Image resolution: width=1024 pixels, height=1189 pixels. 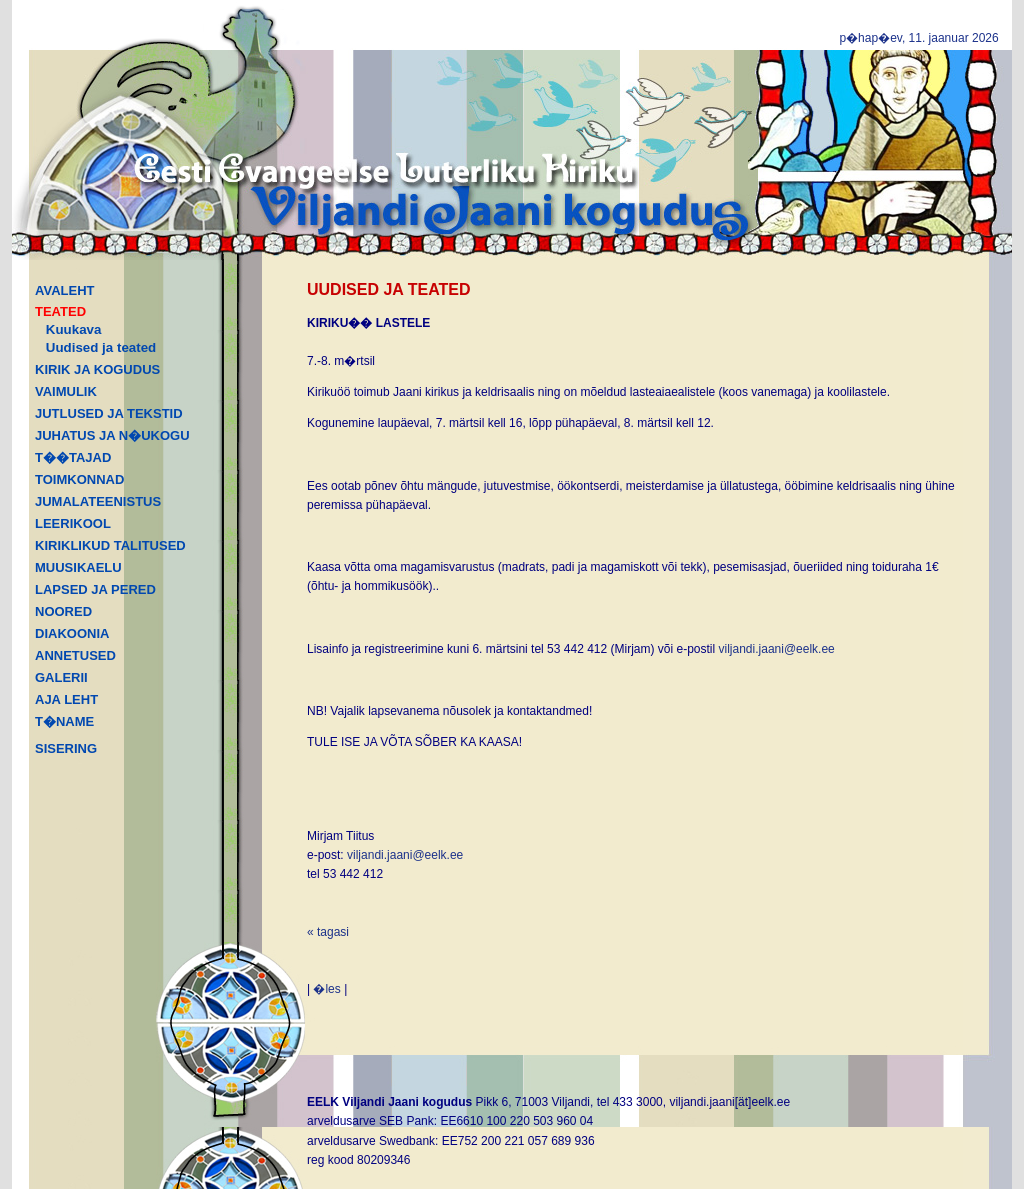 I want to click on DIAKOONIA, so click(x=72, y=633).